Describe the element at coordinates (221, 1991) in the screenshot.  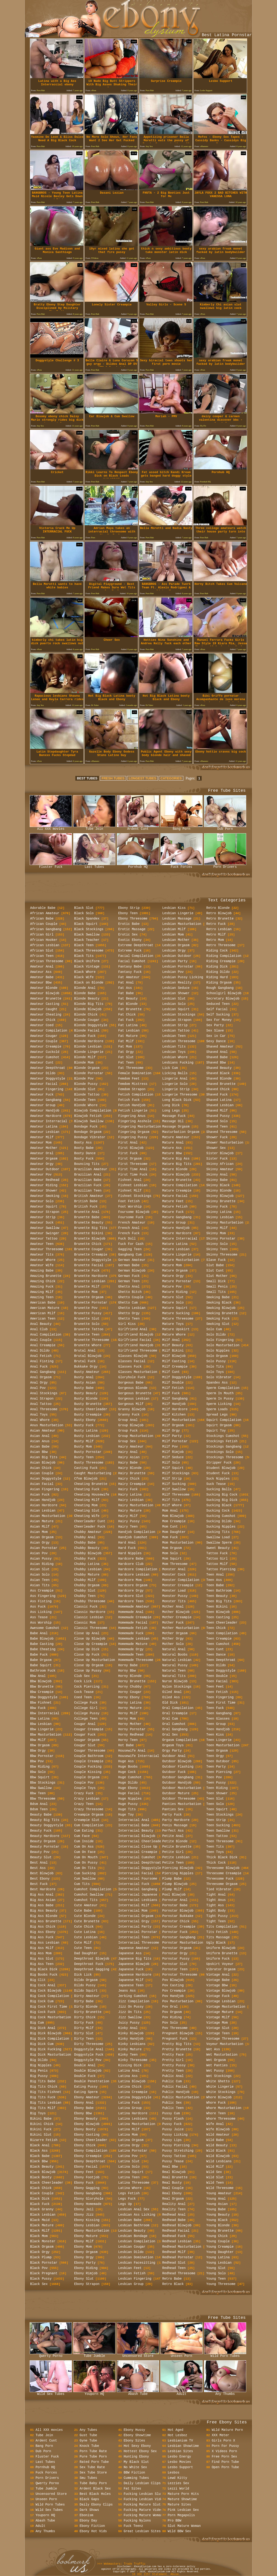
I see `Vintage Blowjob` at that location.